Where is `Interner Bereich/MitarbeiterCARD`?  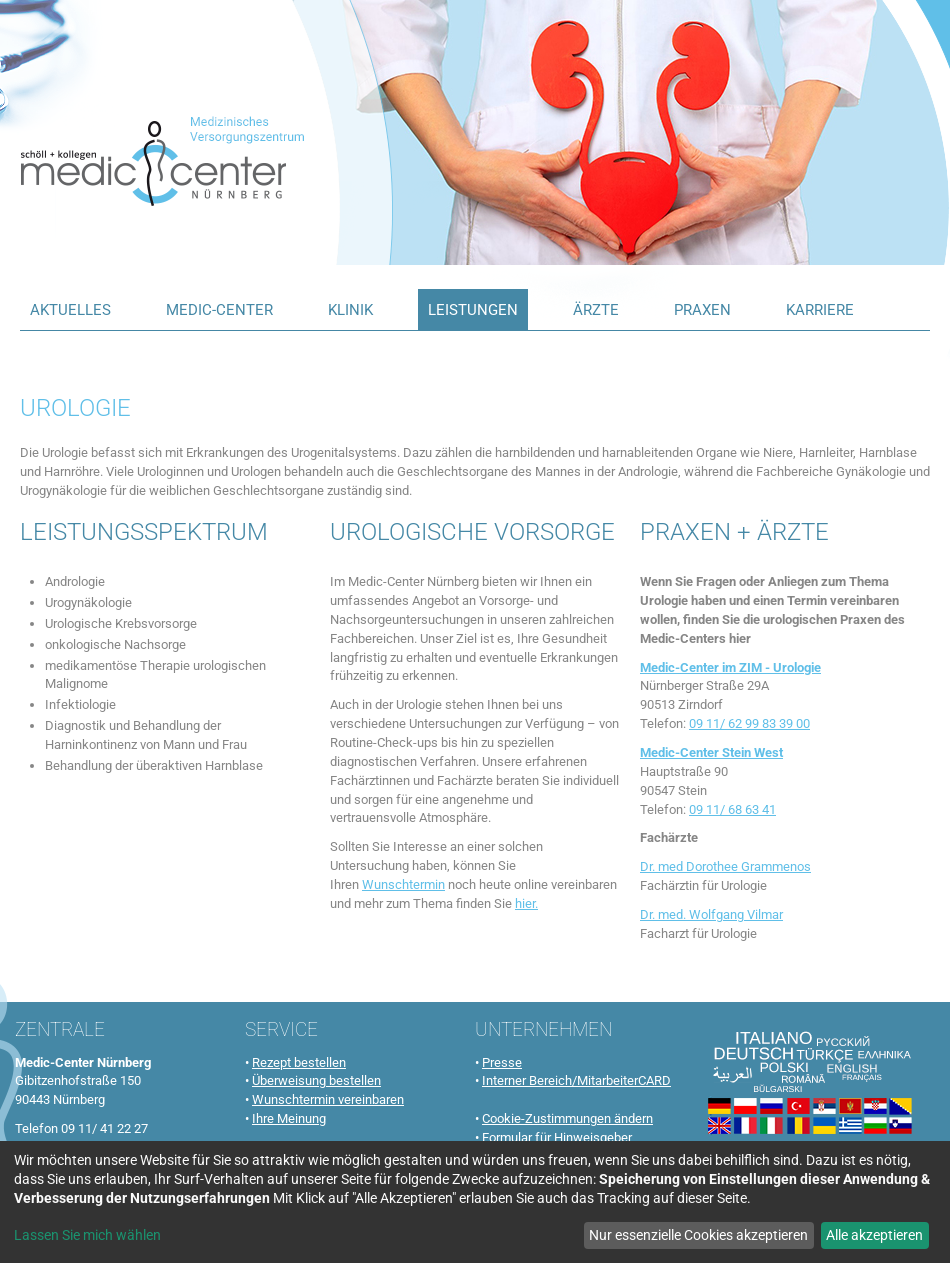 Interner Bereich/MitarbeiterCARD is located at coordinates (576, 1080).